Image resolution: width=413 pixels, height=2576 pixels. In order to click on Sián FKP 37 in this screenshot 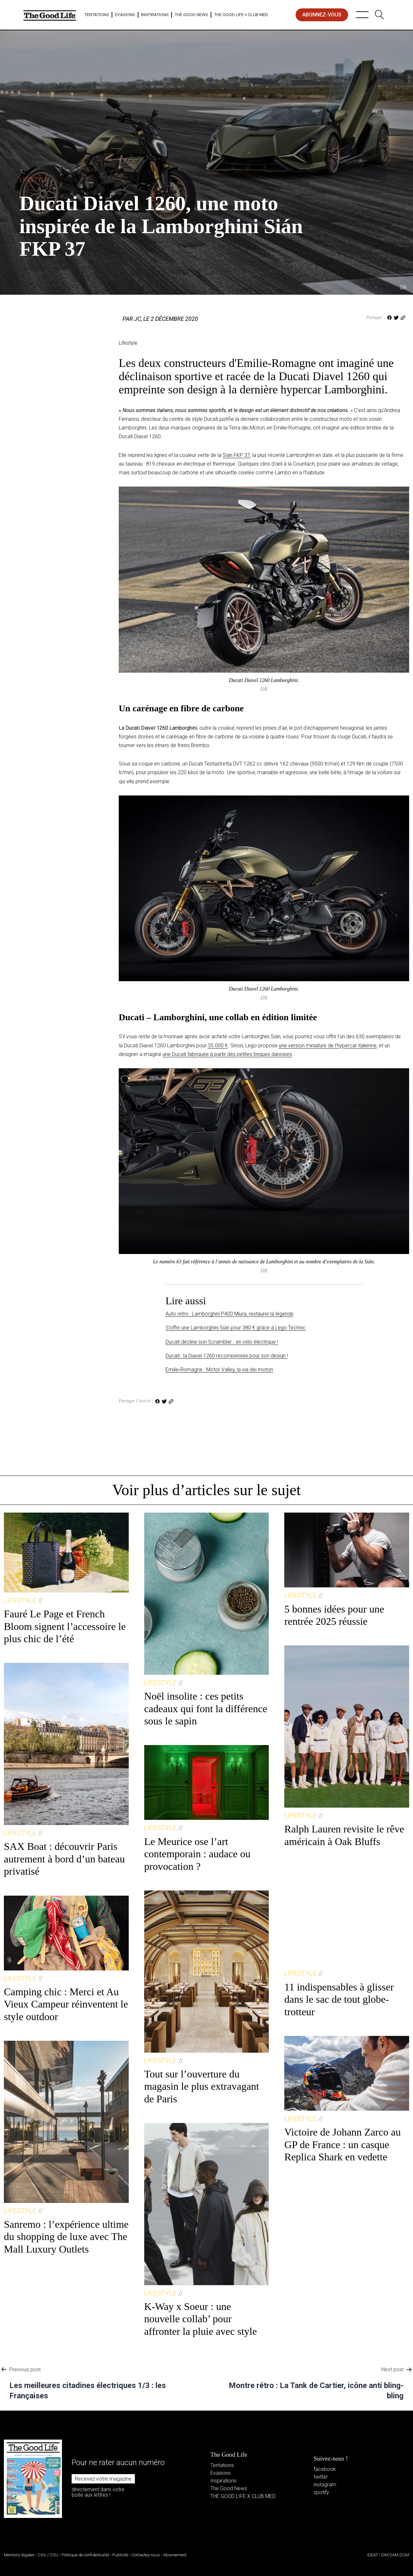, I will do `click(236, 455)`.